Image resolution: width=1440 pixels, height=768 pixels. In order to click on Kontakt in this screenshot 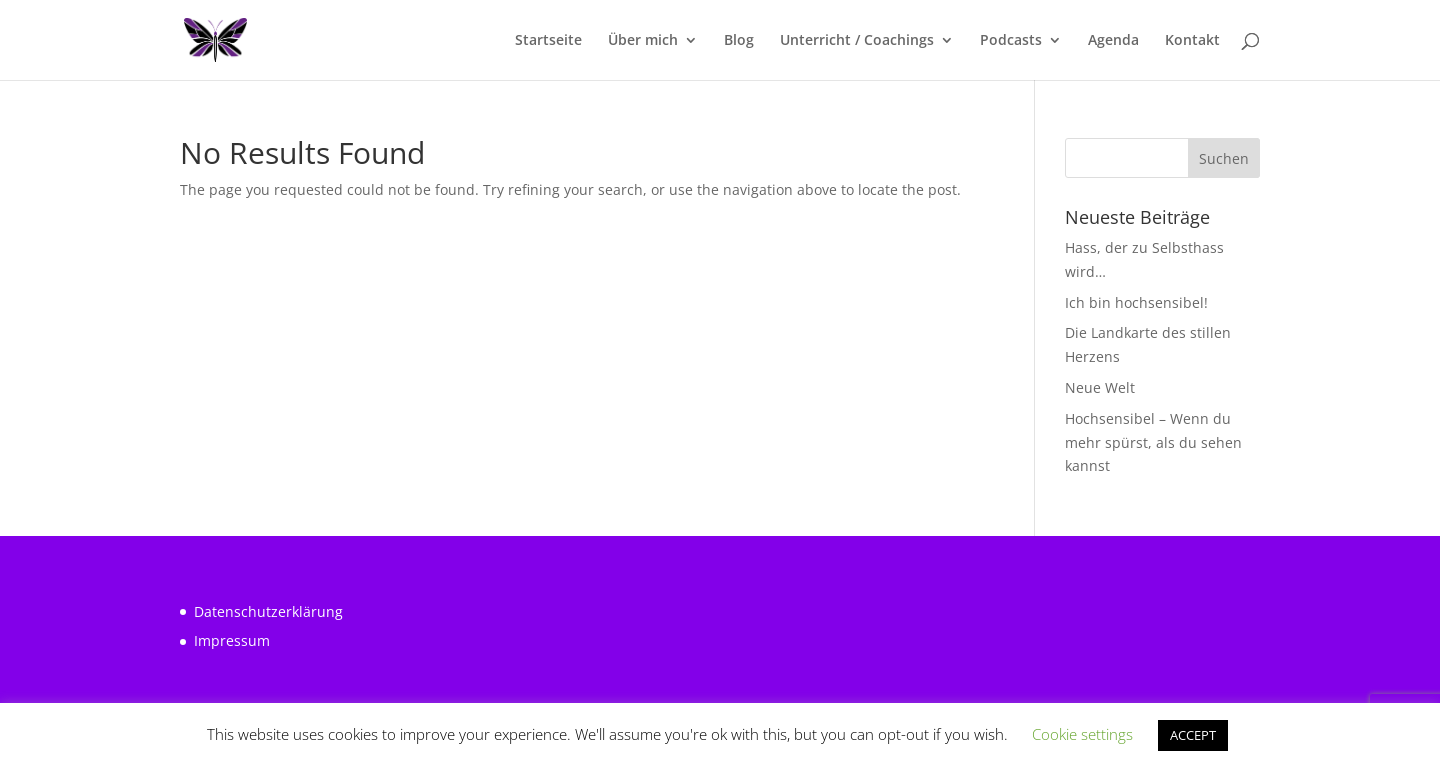, I will do `click(1192, 41)`.